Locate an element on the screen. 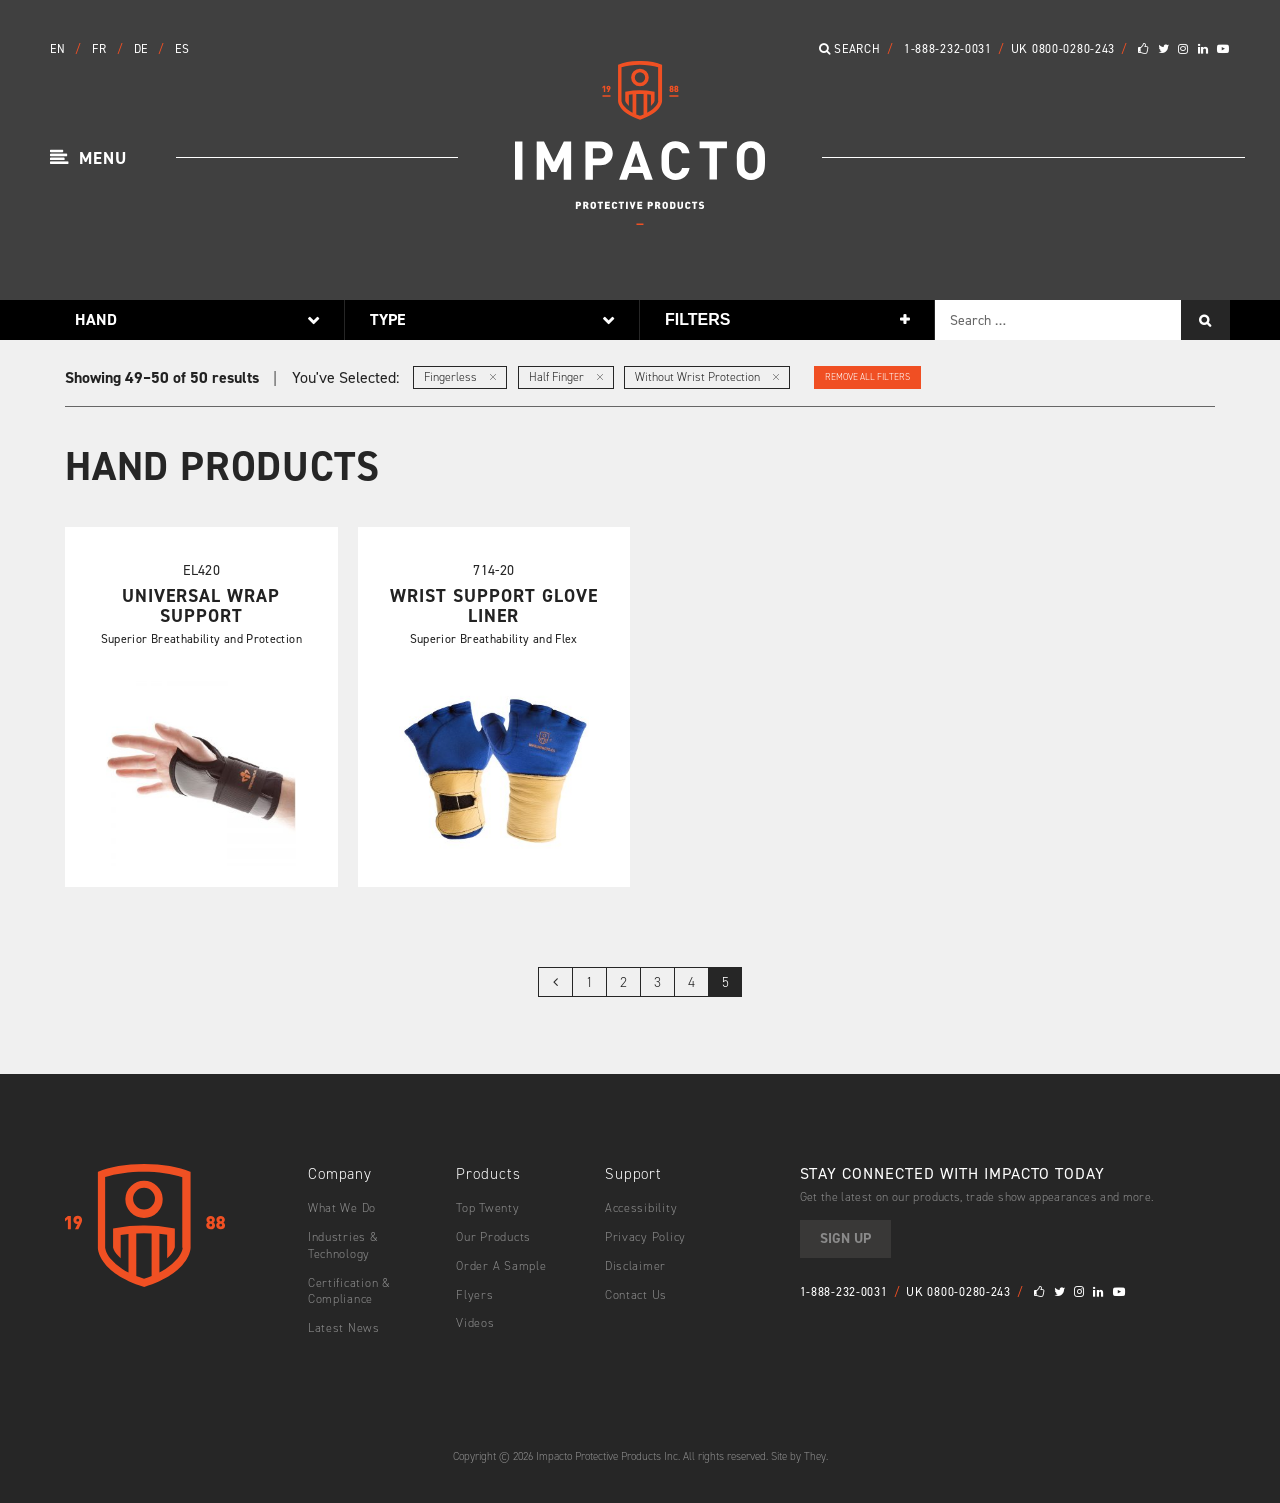  ES [button] is located at coordinates (182, 49).